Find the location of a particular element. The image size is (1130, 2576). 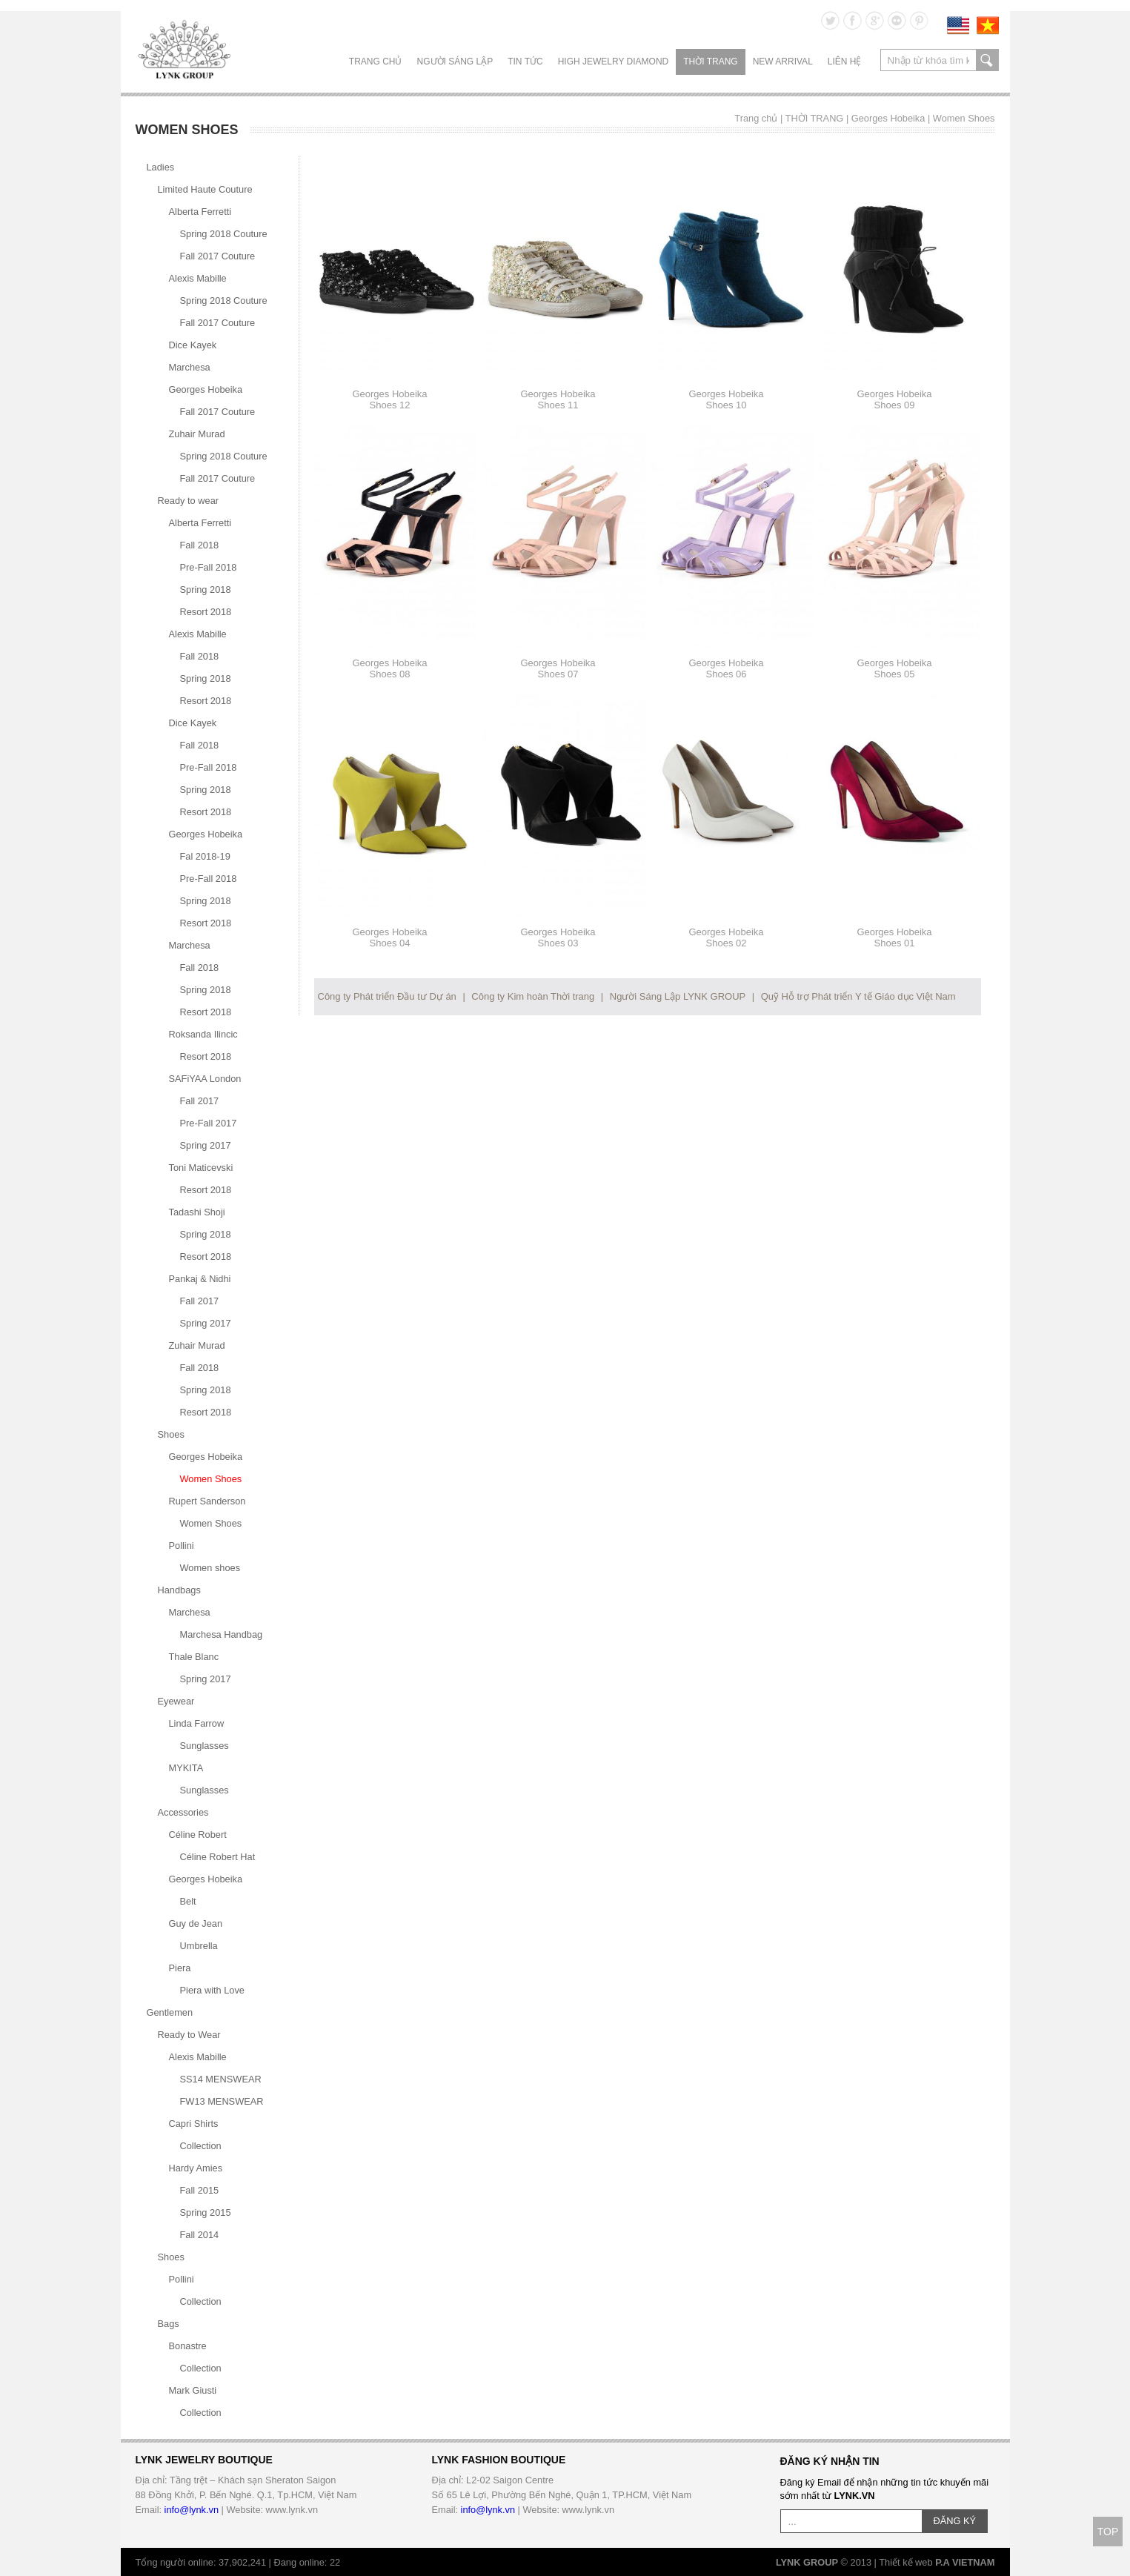

SS14 MENSWEAR is located at coordinates (221, 2079).